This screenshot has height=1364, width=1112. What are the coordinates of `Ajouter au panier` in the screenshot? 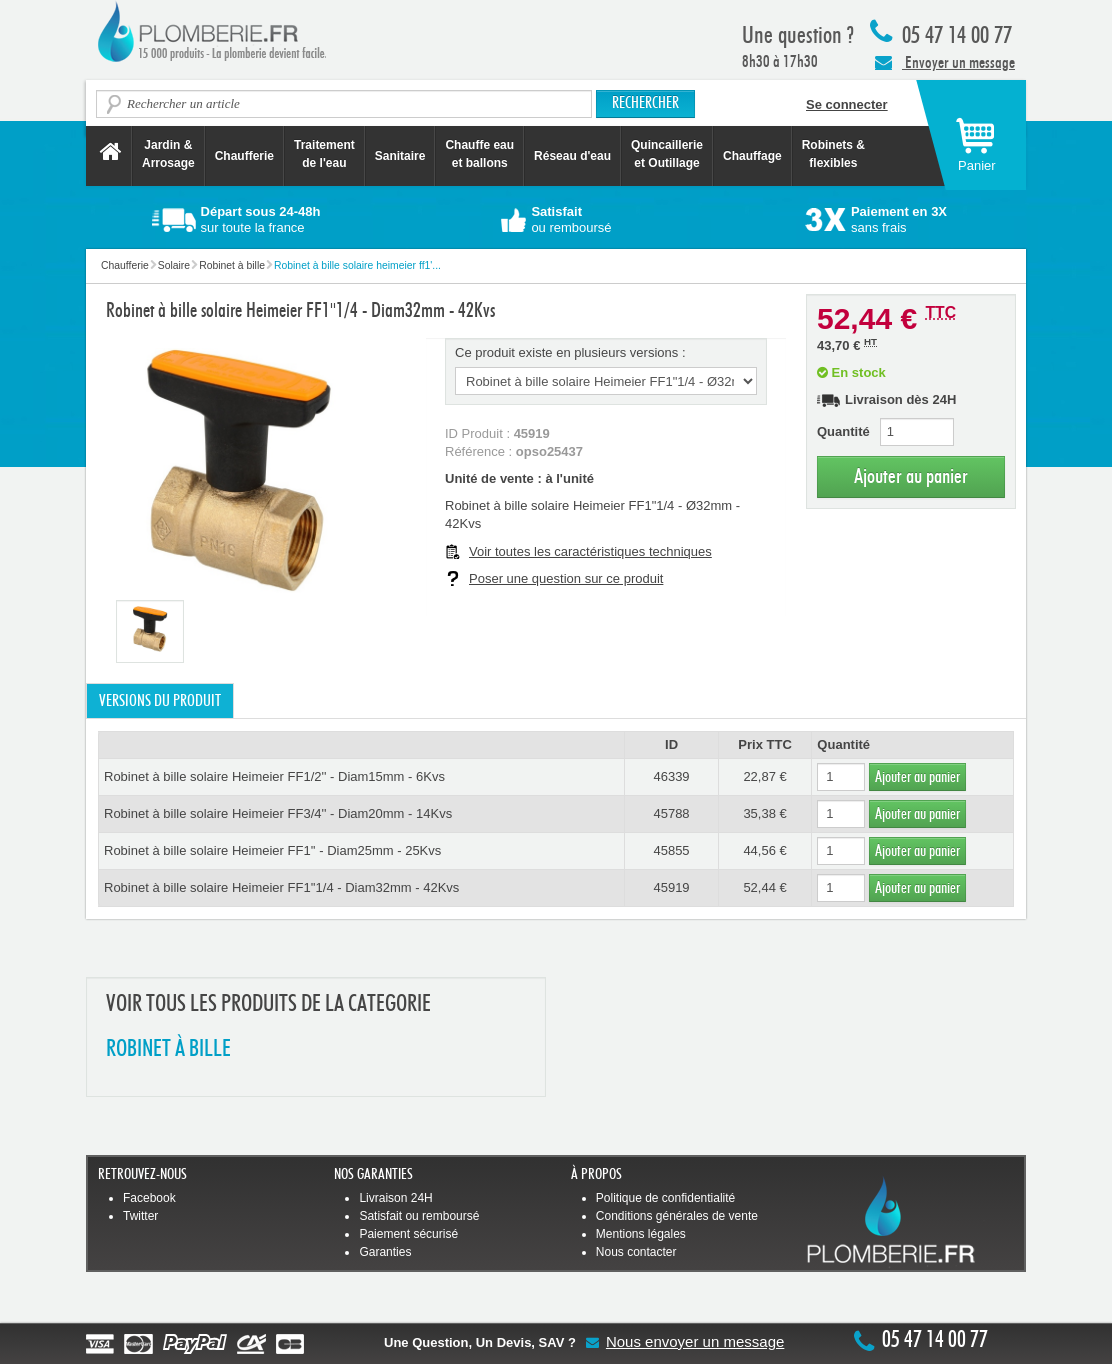 It's located at (911, 476).